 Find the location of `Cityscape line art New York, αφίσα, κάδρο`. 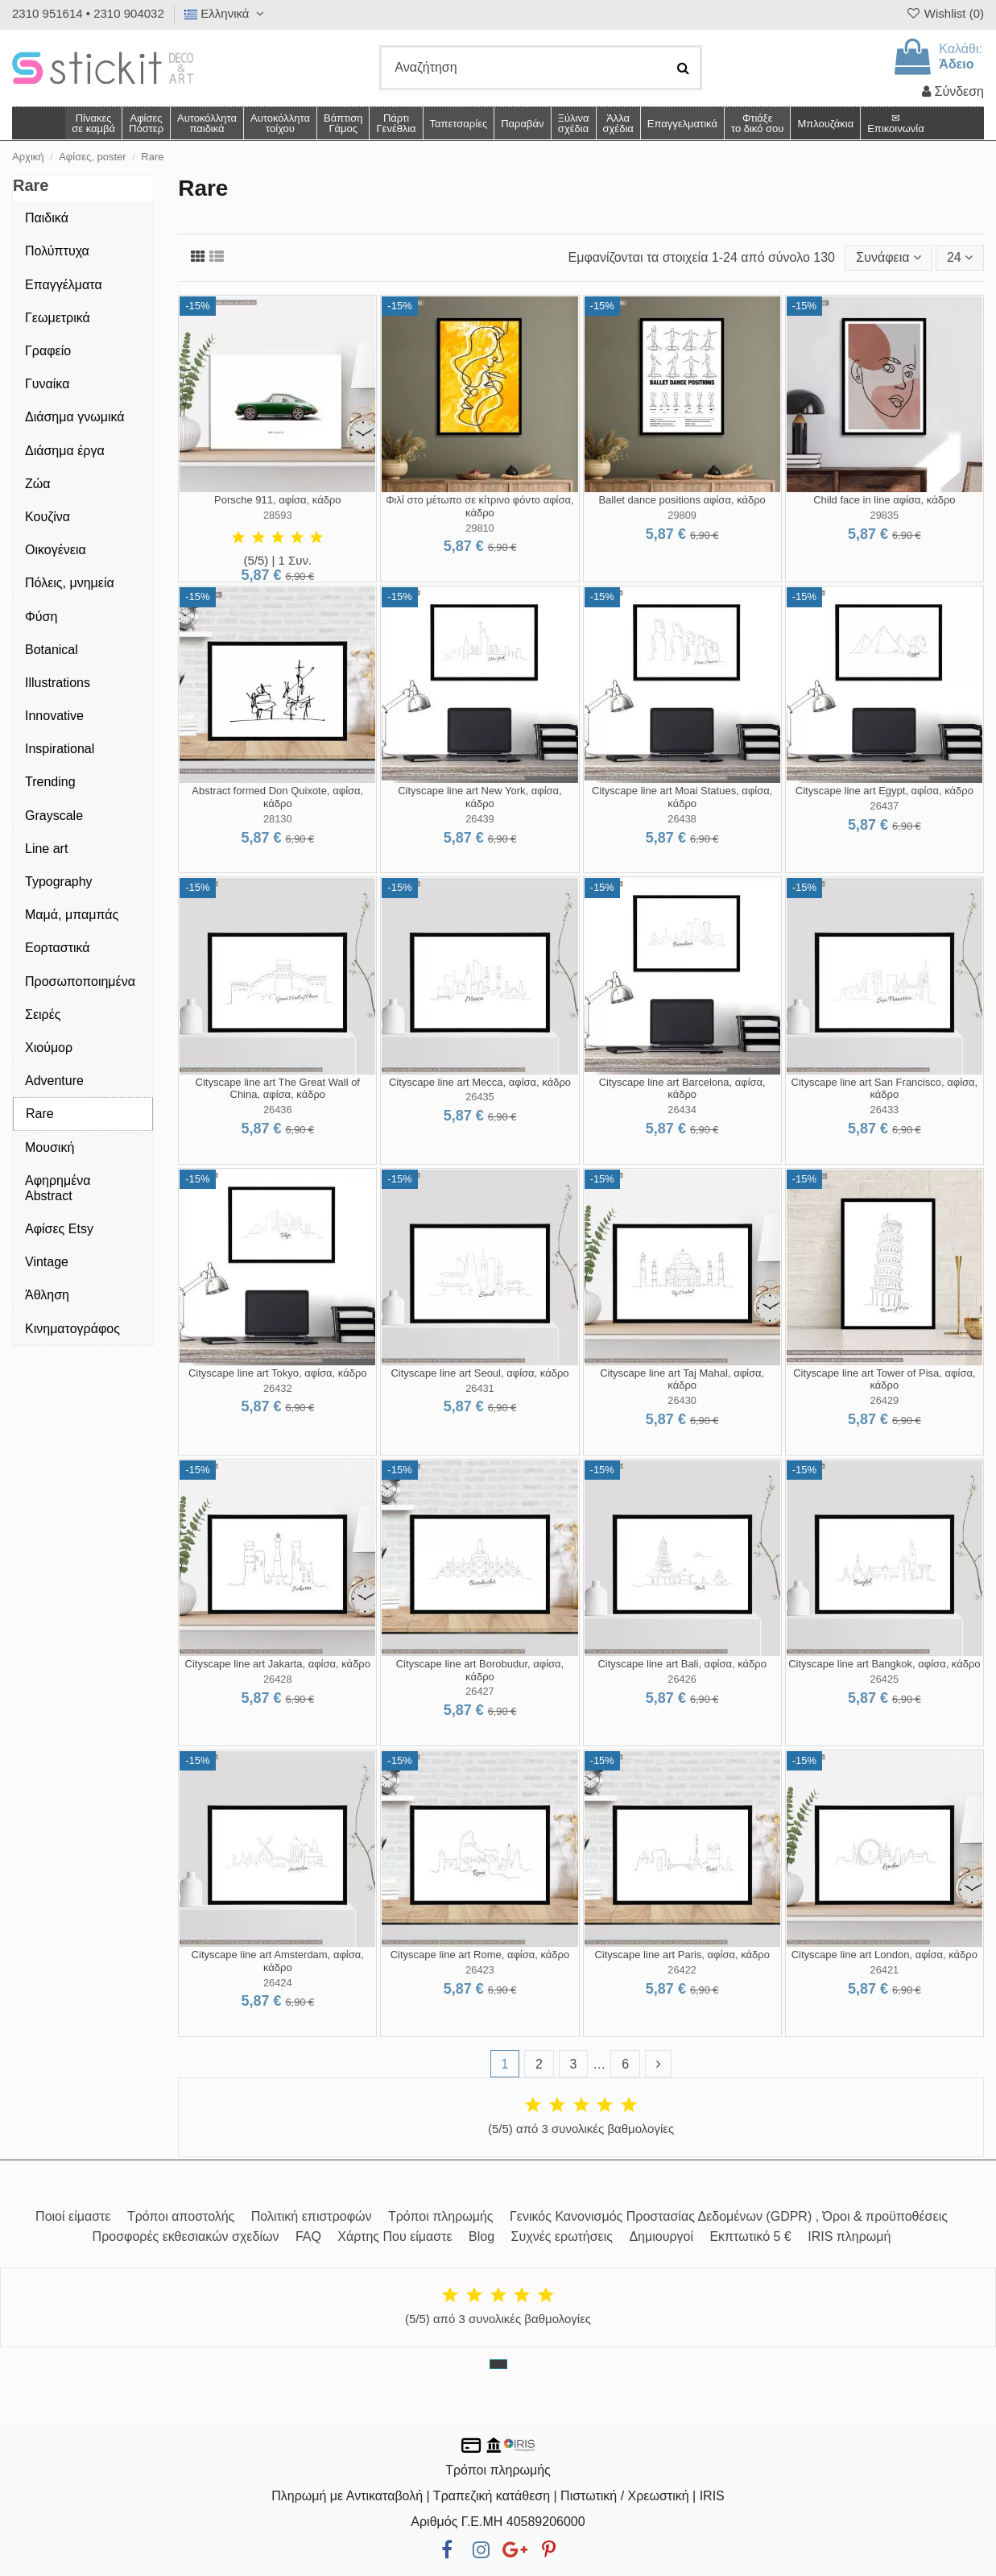

Cityscape line art New York, αφίσα, κάδρο is located at coordinates (479, 797).